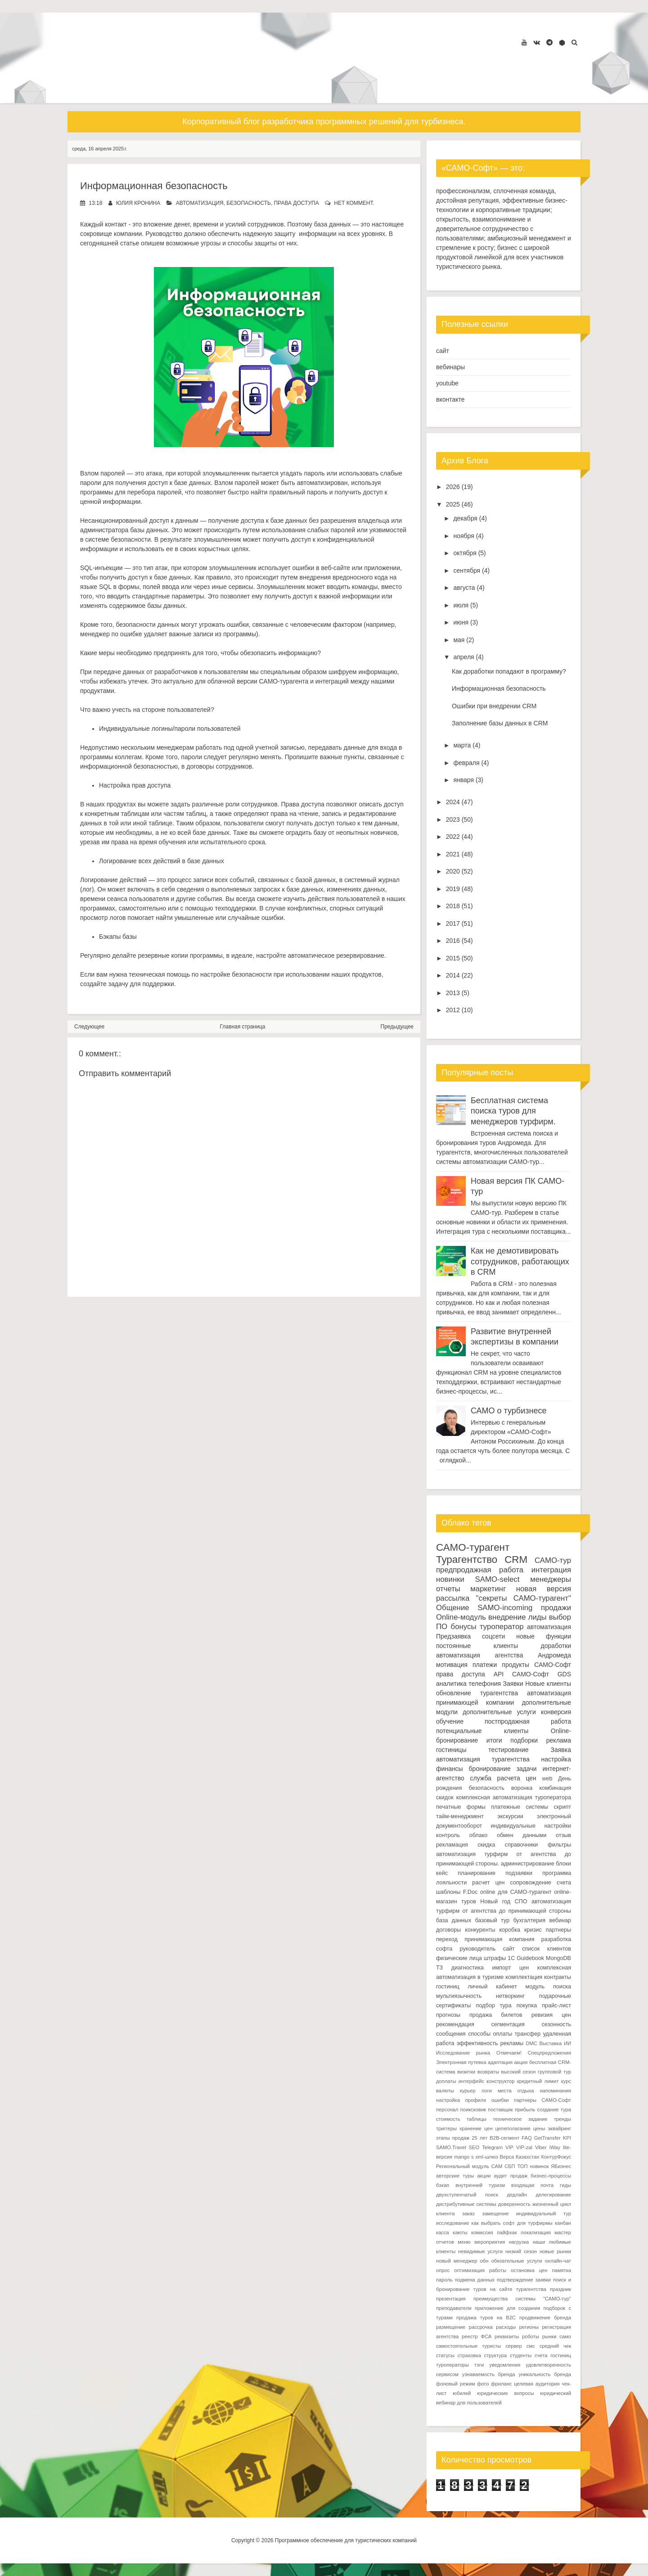 This screenshot has width=648, height=2576. Describe the element at coordinates (495, 1958) in the screenshot. I see `штрафы` at that location.